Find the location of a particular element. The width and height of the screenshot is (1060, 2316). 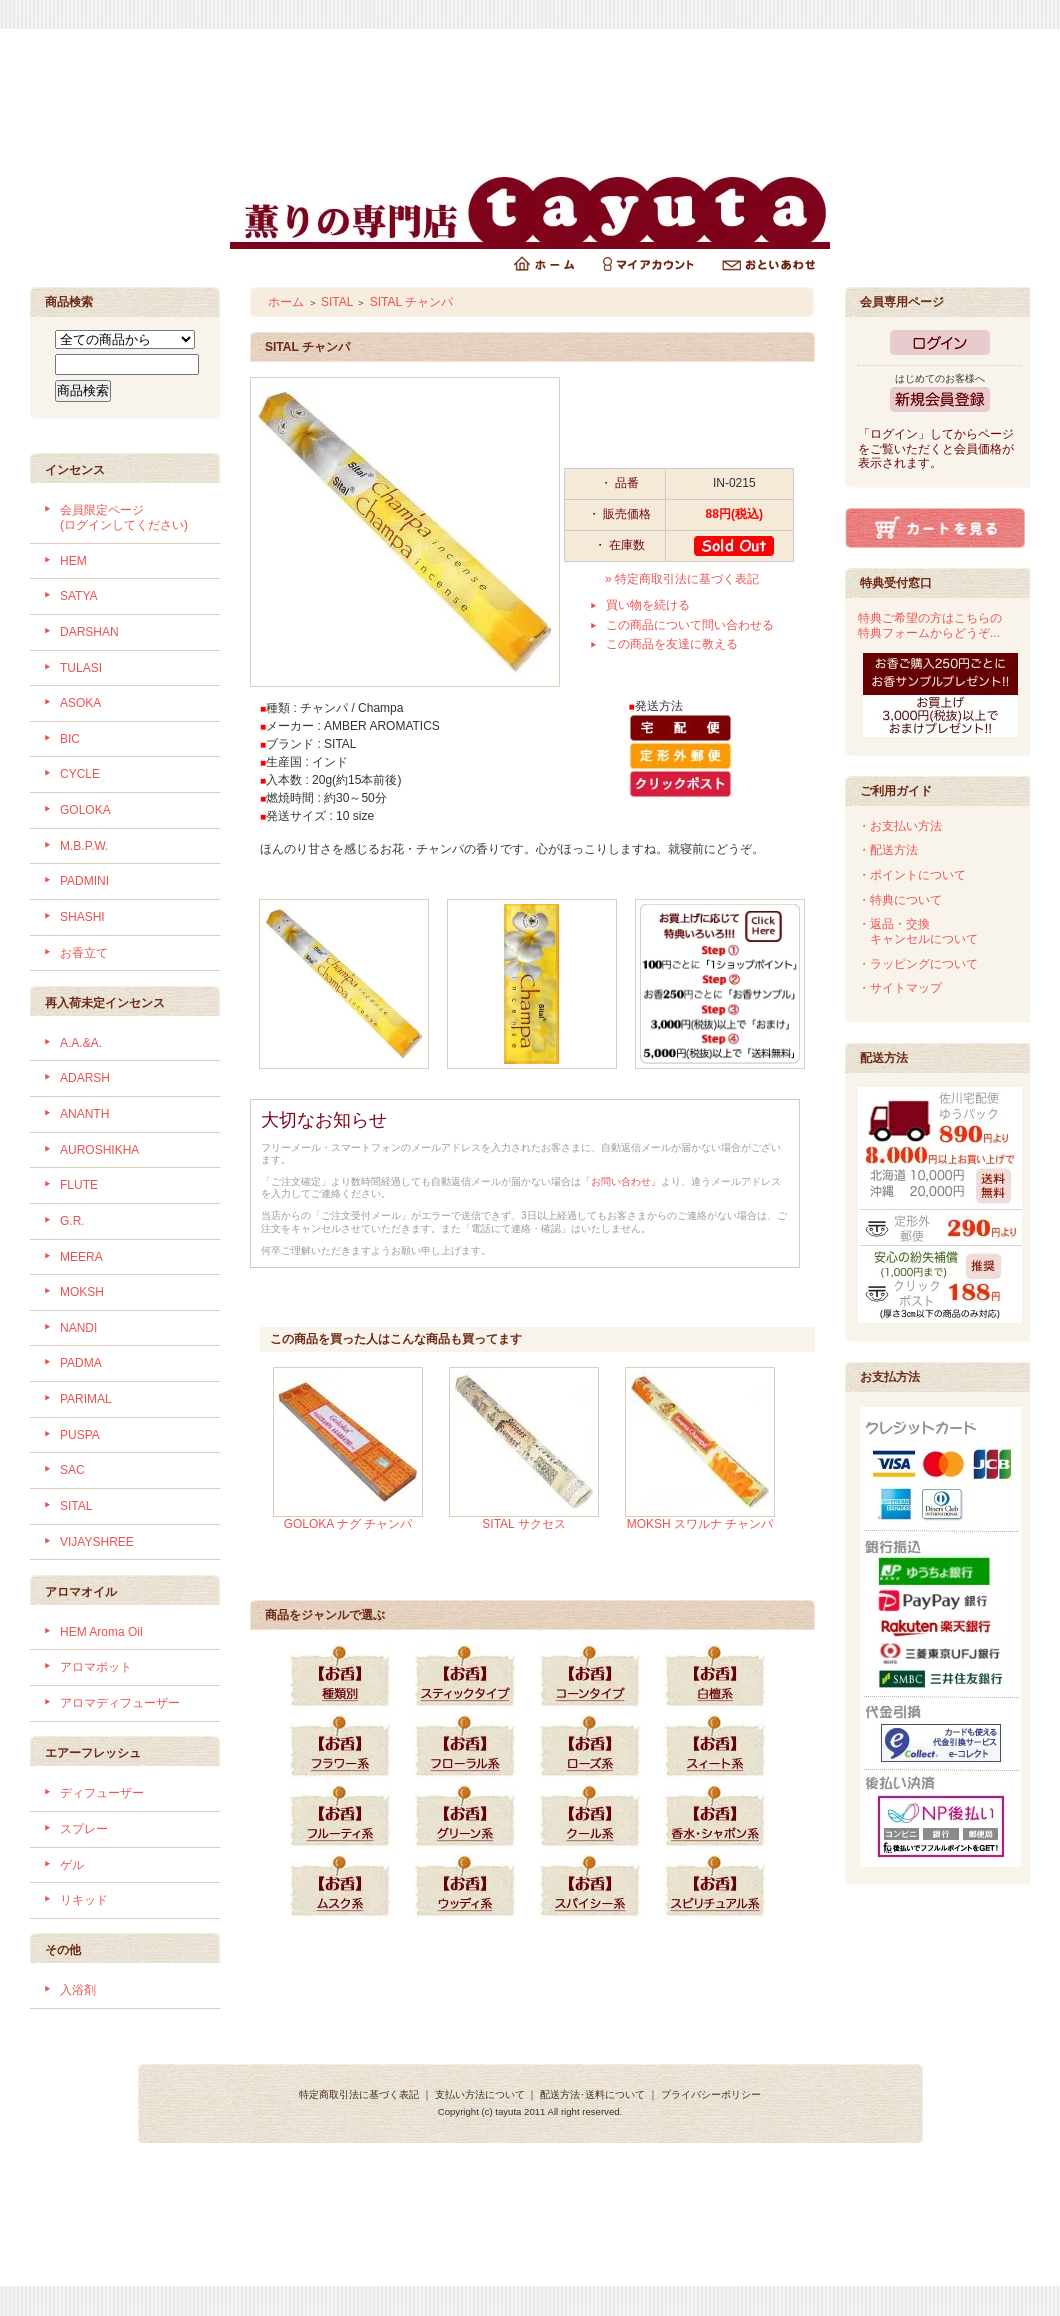

GOLOKA is located at coordinates (85, 810).